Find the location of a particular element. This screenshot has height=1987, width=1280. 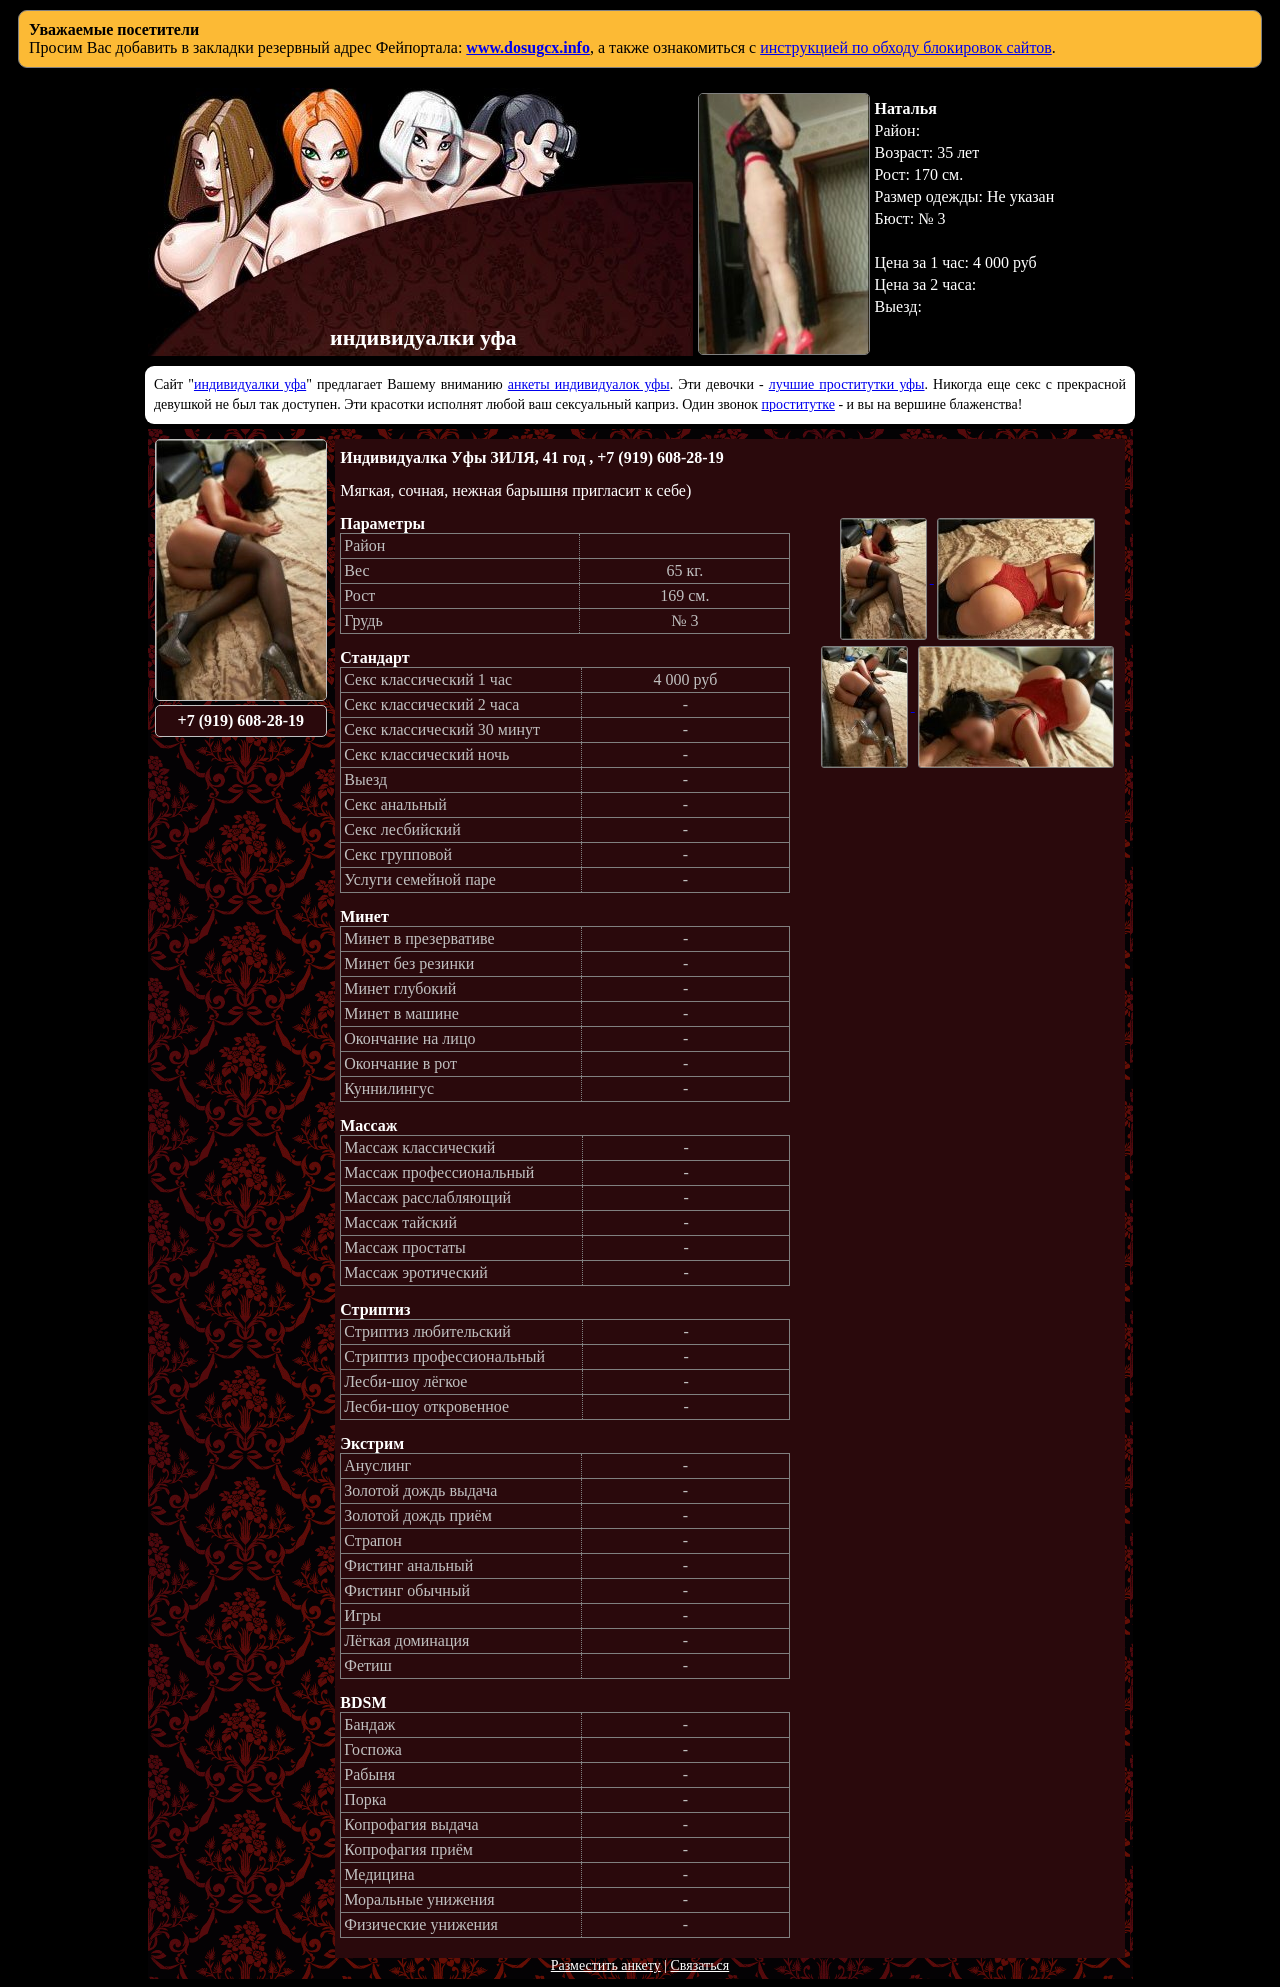

Связаться is located at coordinates (699, 1965).